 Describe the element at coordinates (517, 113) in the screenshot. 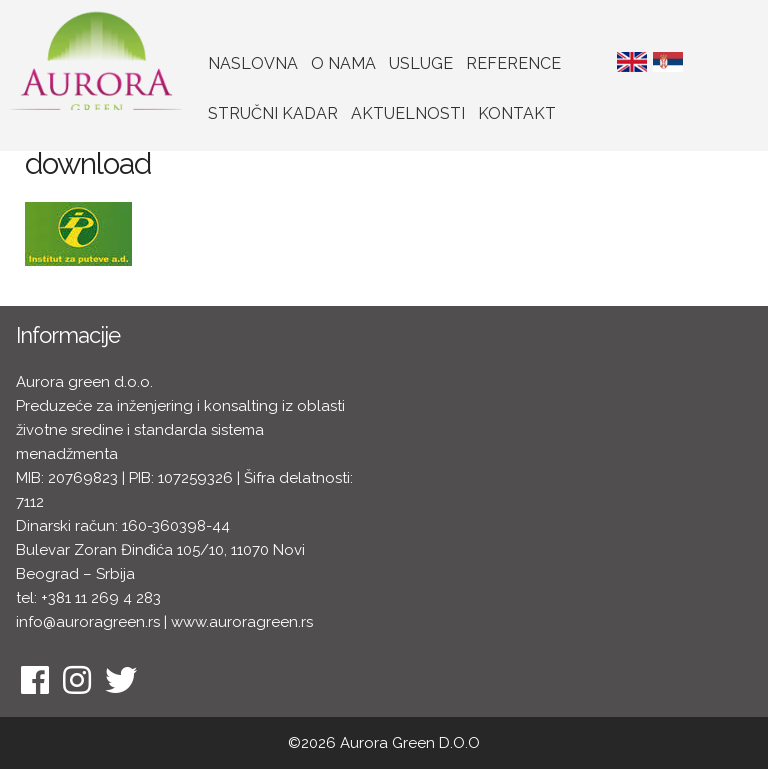

I see `Kontakt` at that location.